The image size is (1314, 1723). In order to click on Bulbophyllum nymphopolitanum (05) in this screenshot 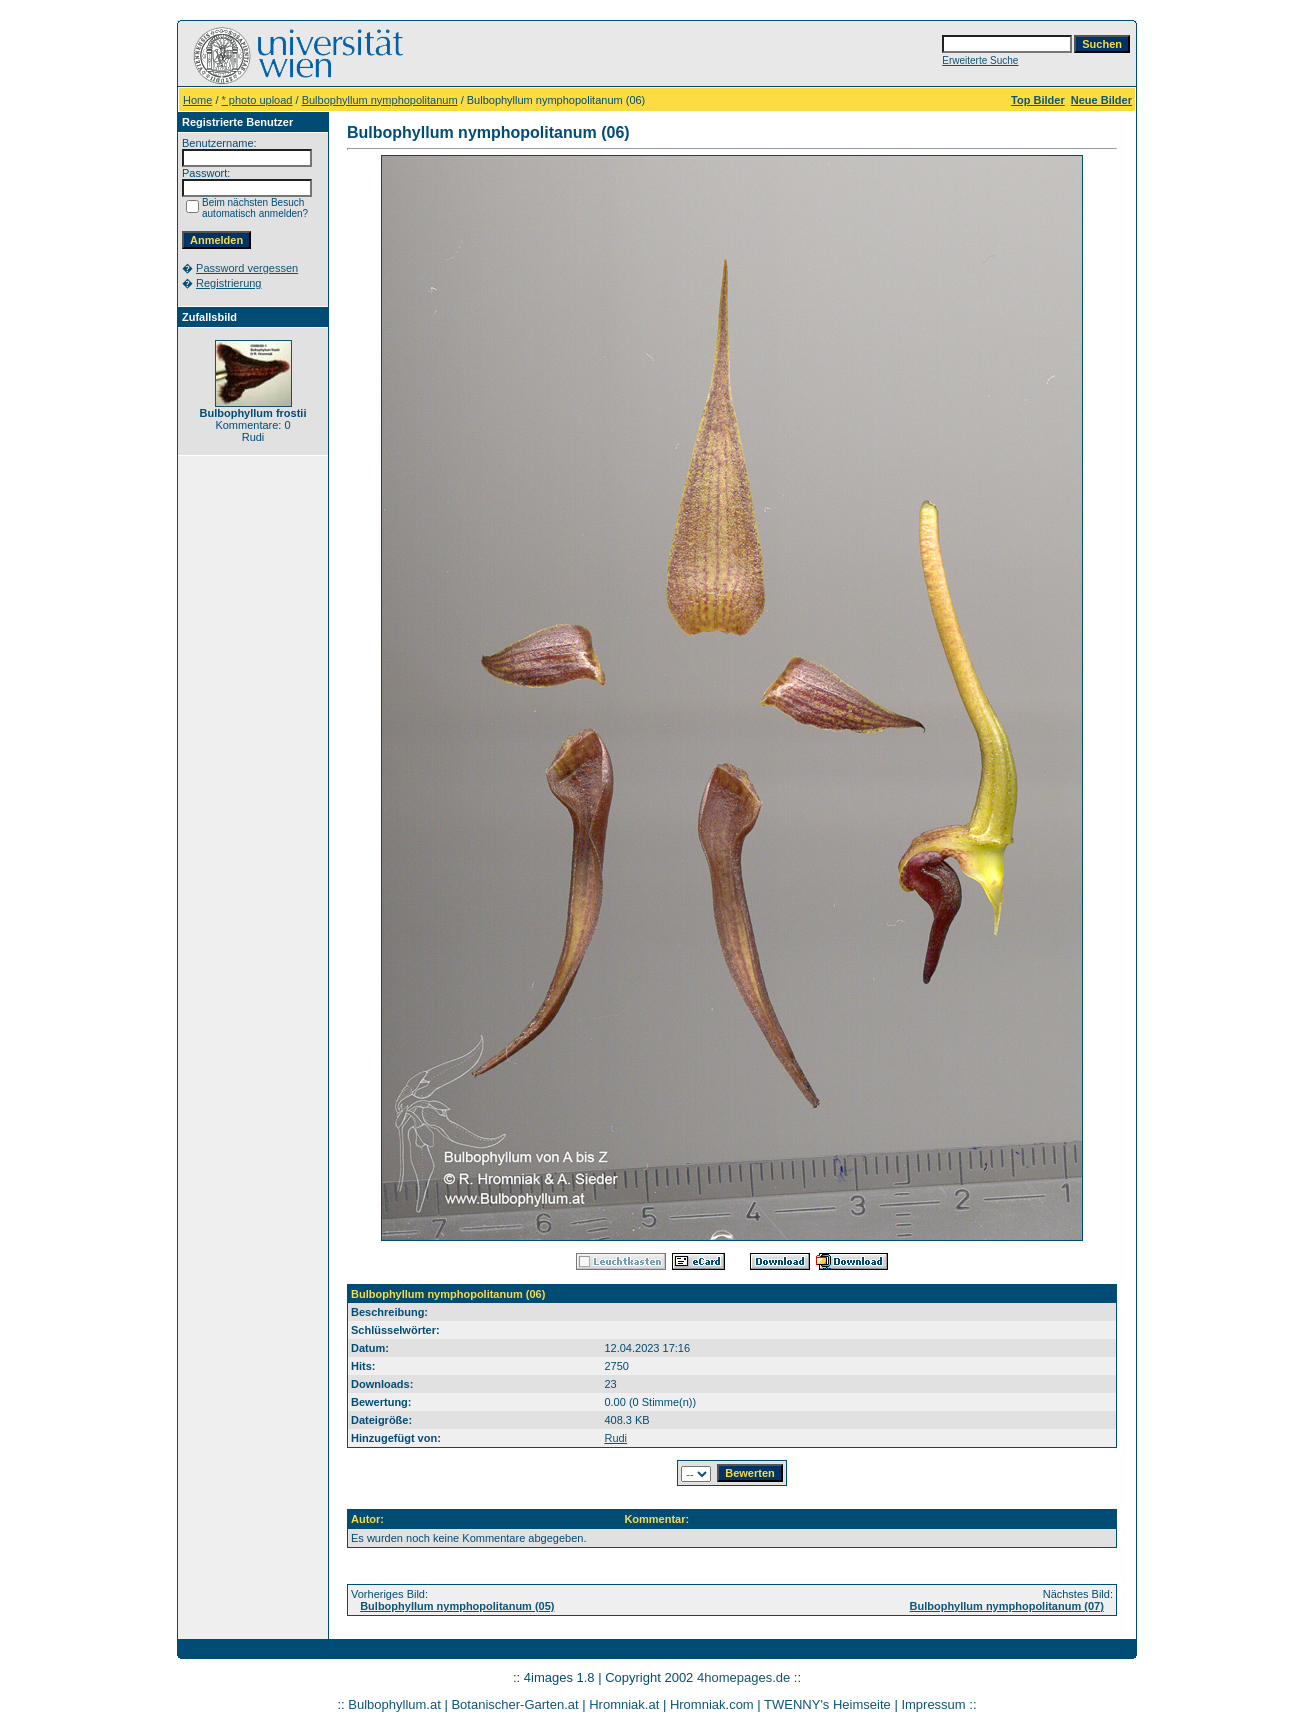, I will do `click(457, 1606)`.